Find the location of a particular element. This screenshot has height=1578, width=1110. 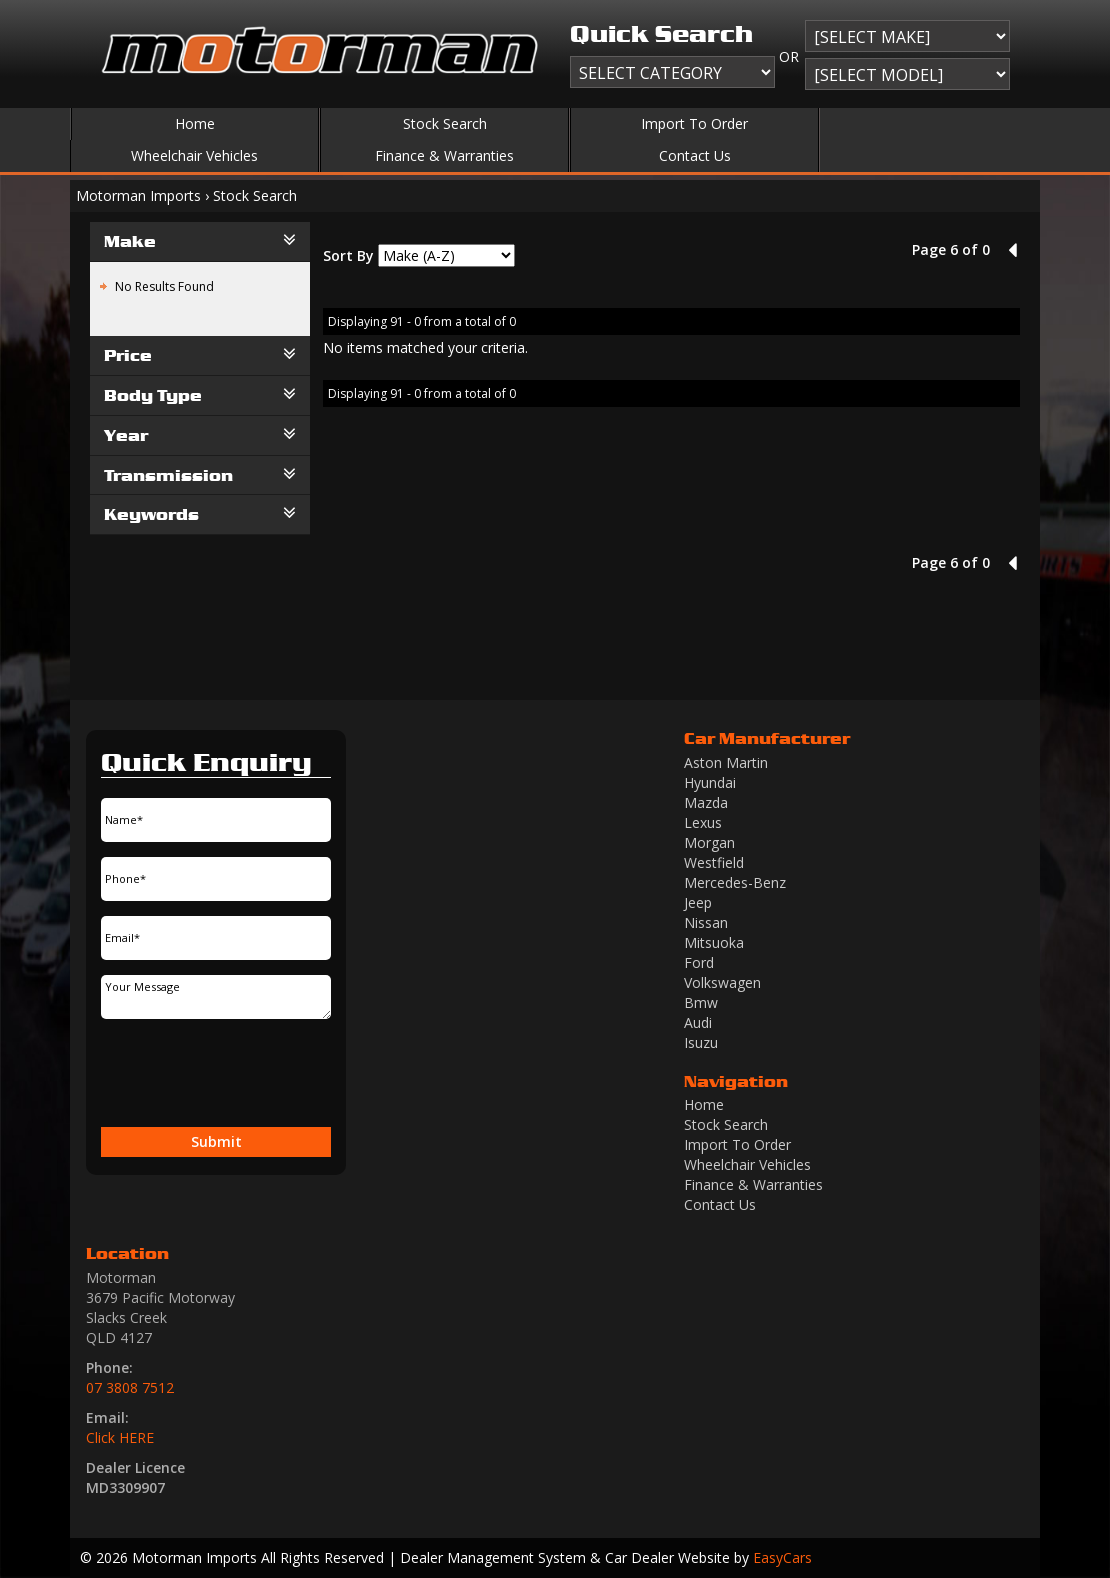

morgan is located at coordinates (709, 842).